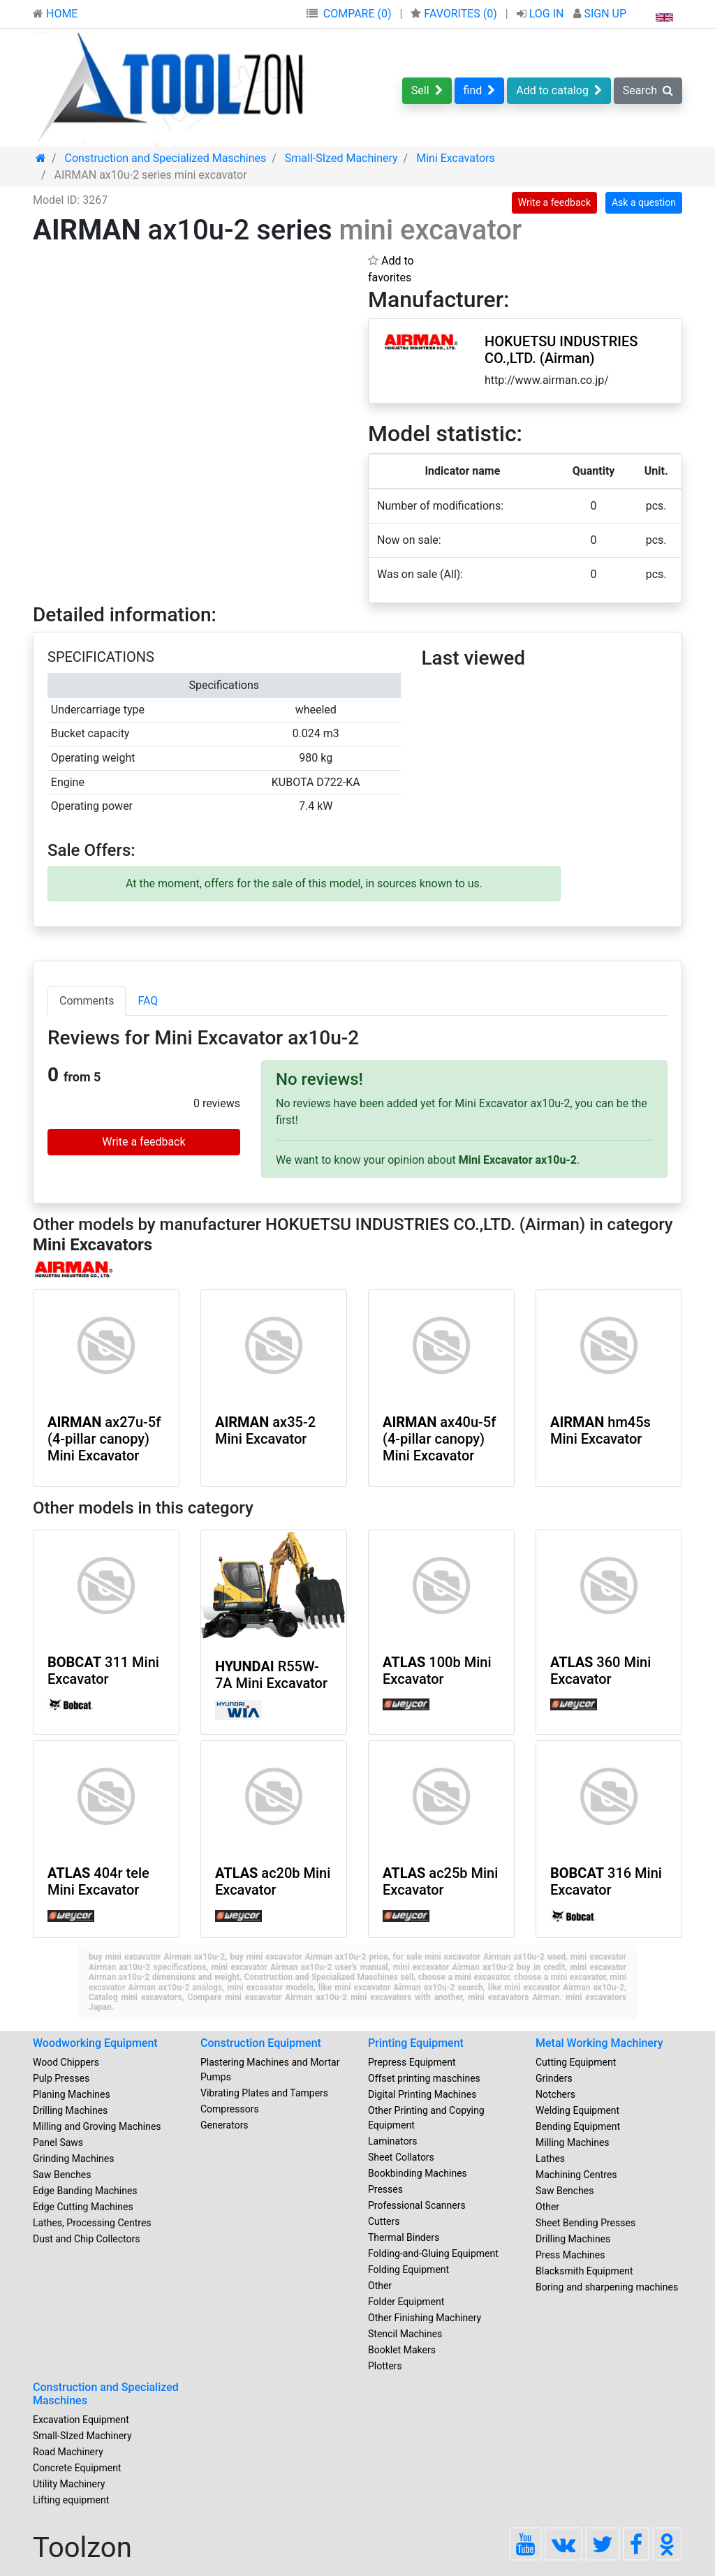  What do you see at coordinates (455, 13) in the screenshot?
I see `FAVORITES ()` at bounding box center [455, 13].